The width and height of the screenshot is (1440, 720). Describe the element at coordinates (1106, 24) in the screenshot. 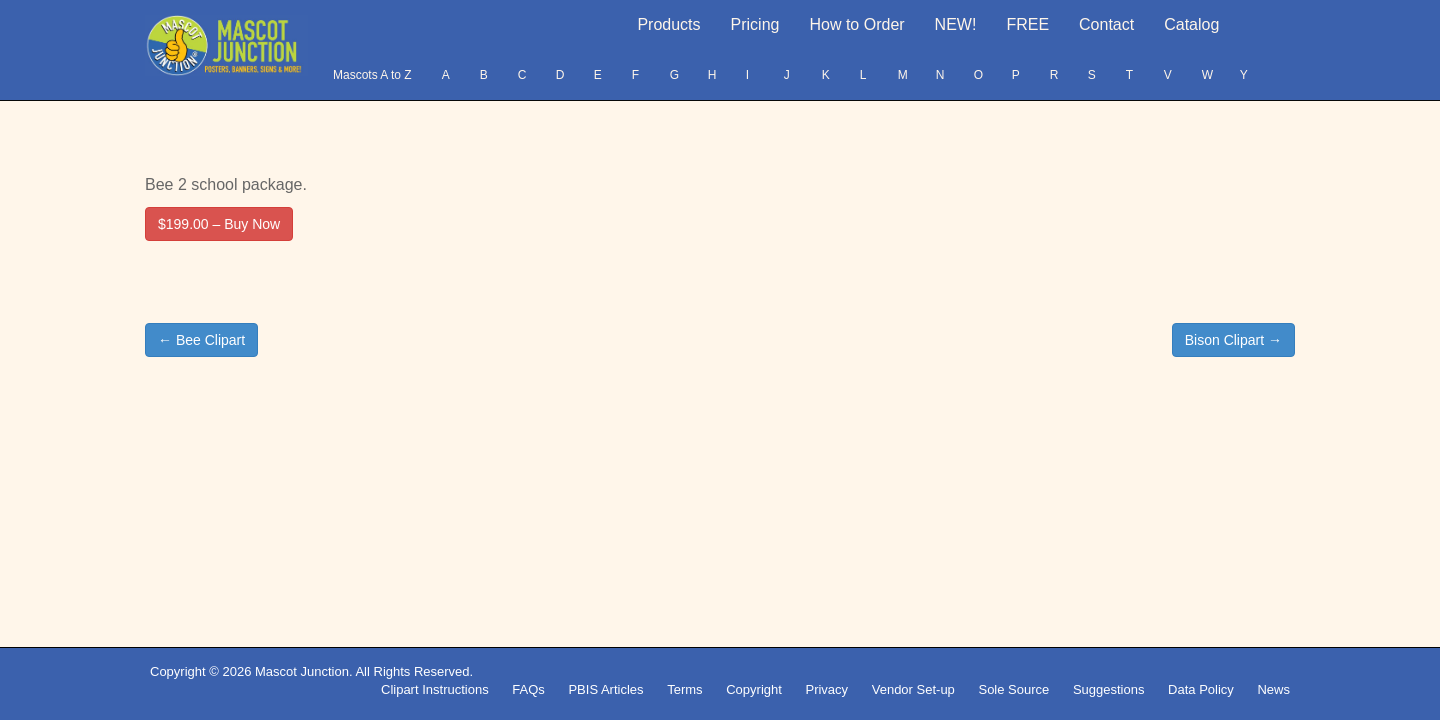

I see `Contact` at that location.